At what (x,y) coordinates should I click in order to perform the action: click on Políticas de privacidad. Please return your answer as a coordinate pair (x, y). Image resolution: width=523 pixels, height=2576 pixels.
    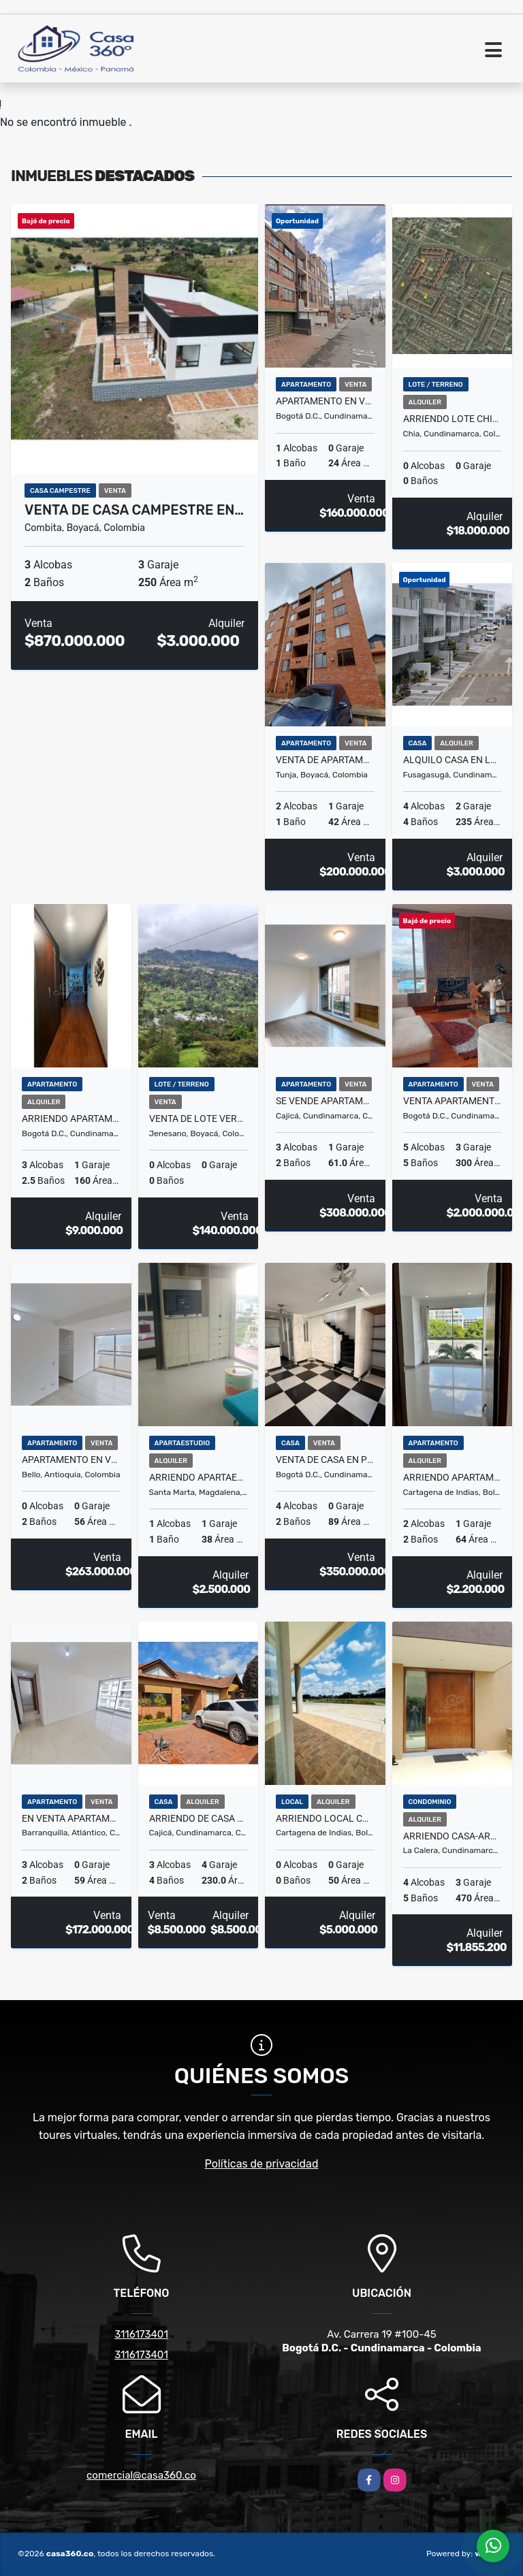
    Looking at the image, I should click on (262, 2163).